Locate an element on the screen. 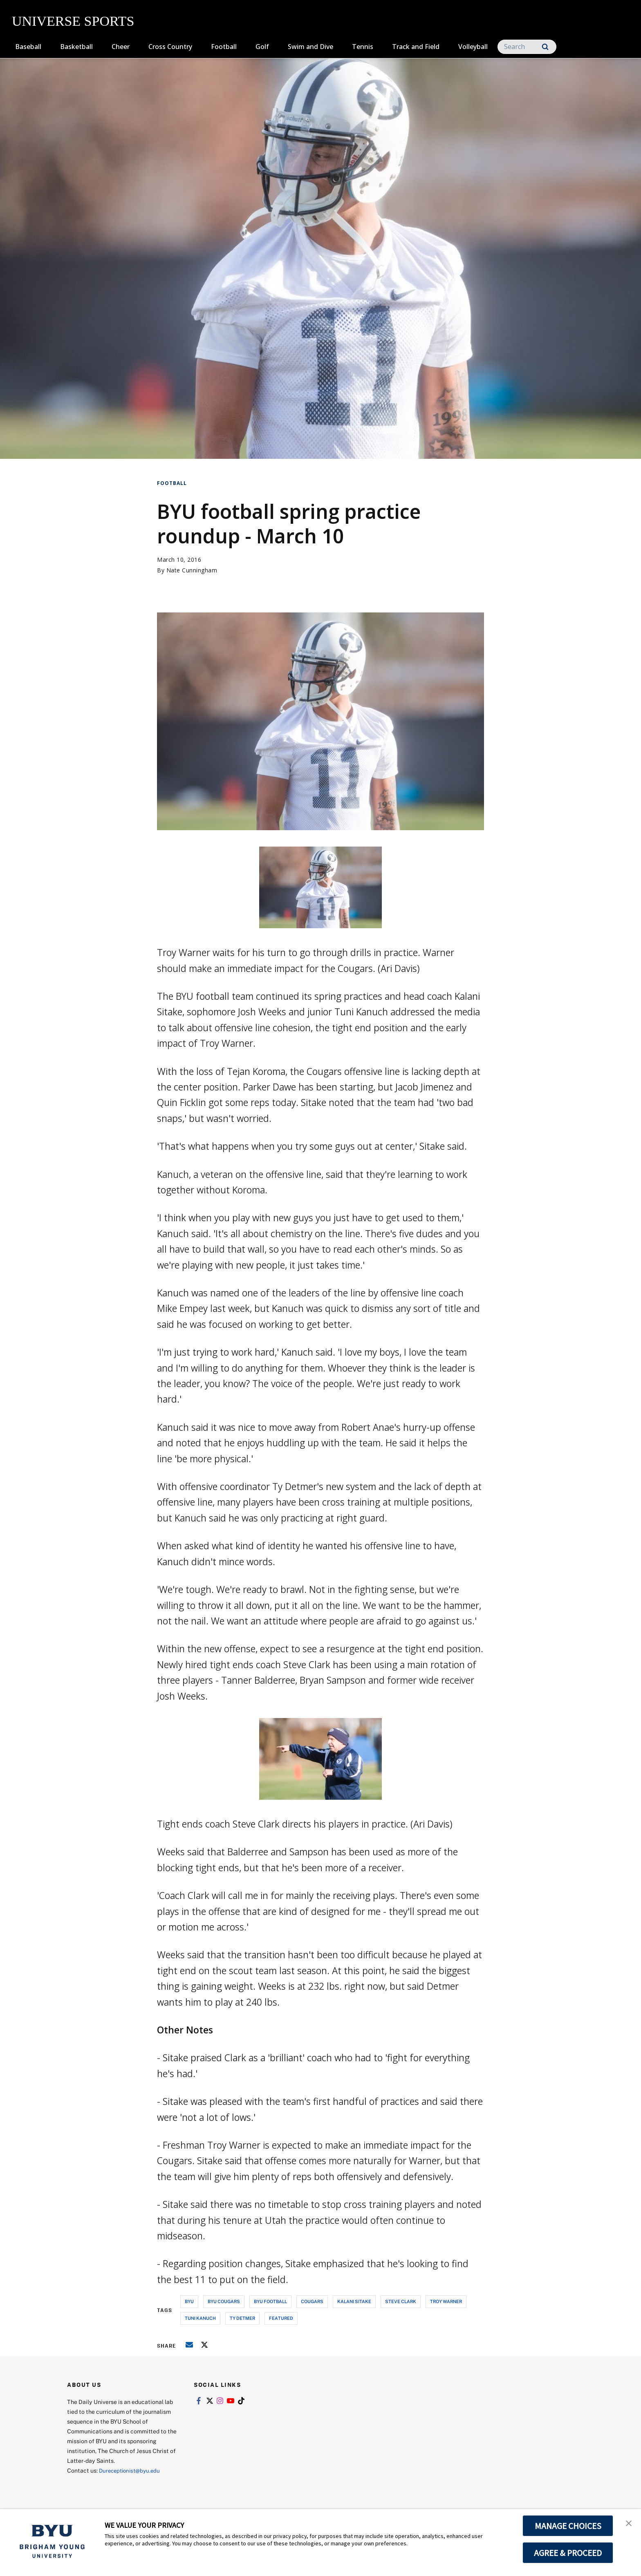 The height and width of the screenshot is (2576, 641). steve clark is located at coordinates (400, 2301).